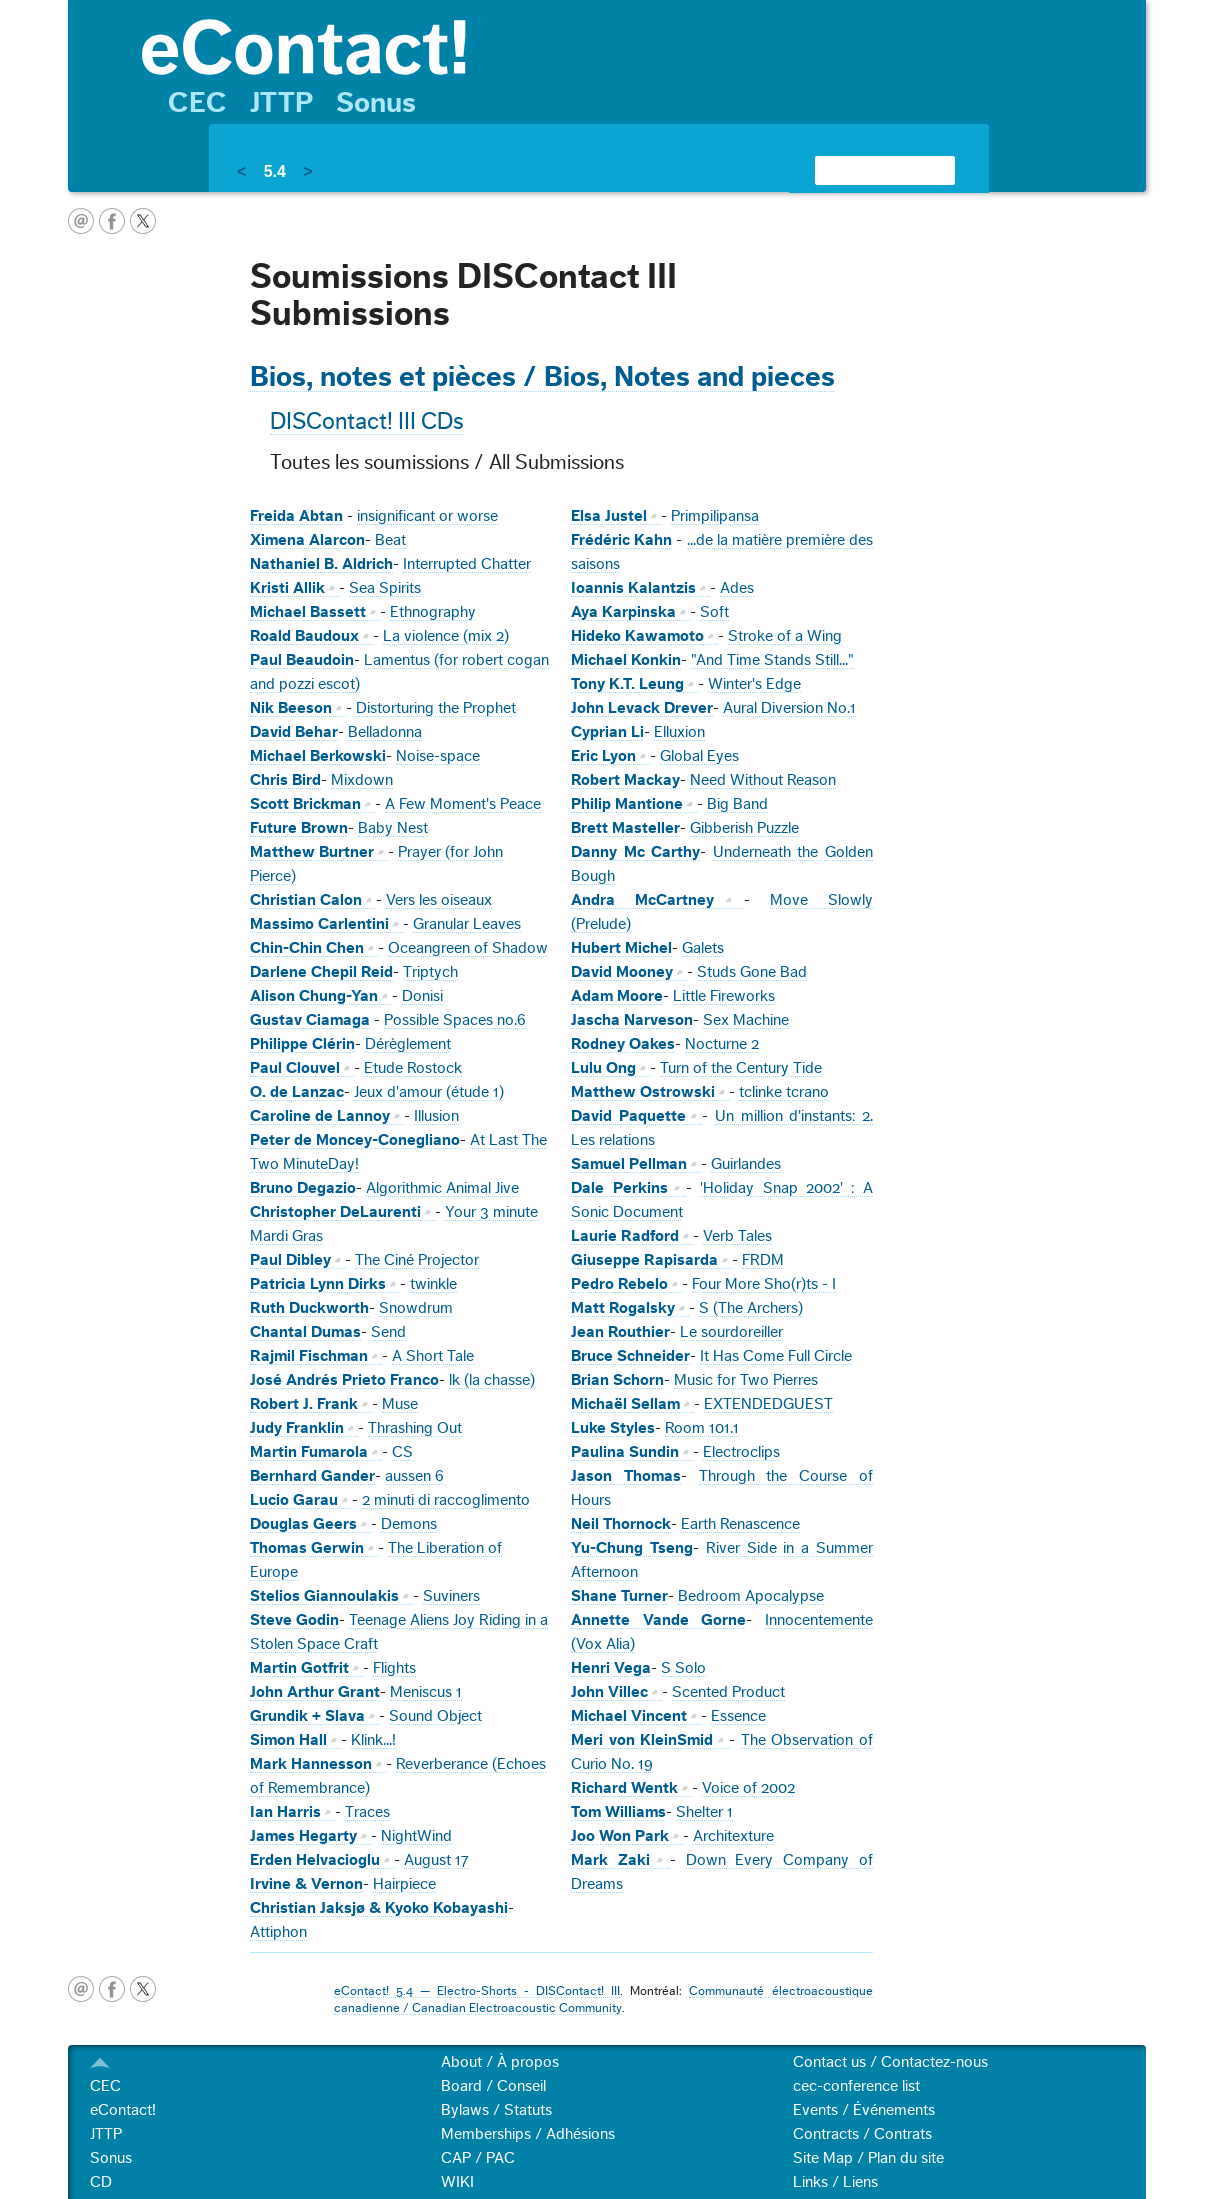  Describe the element at coordinates (404, 1884) in the screenshot. I see `Hairpiece` at that location.